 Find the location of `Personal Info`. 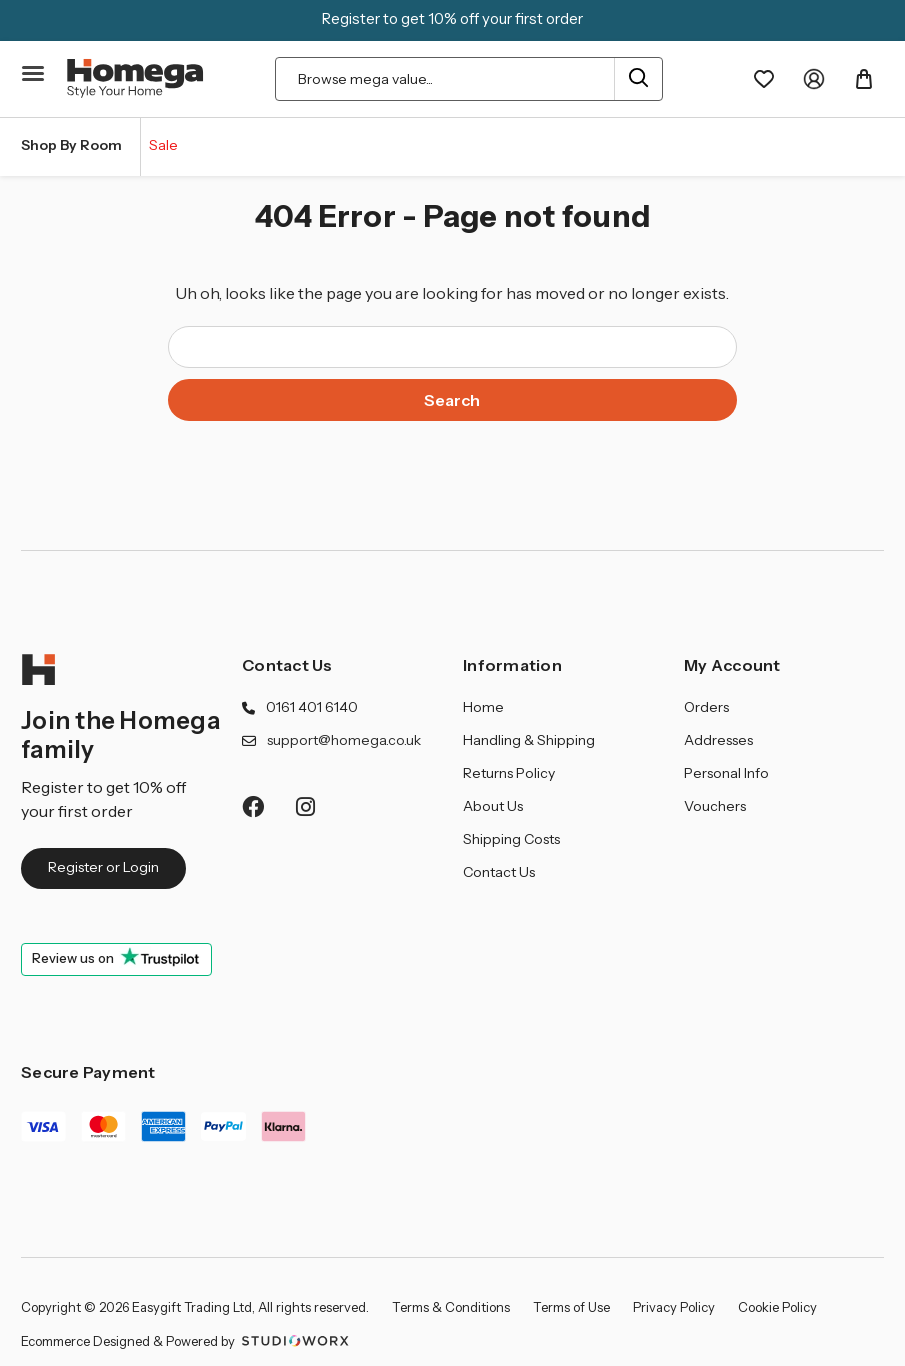

Personal Info is located at coordinates (726, 773).